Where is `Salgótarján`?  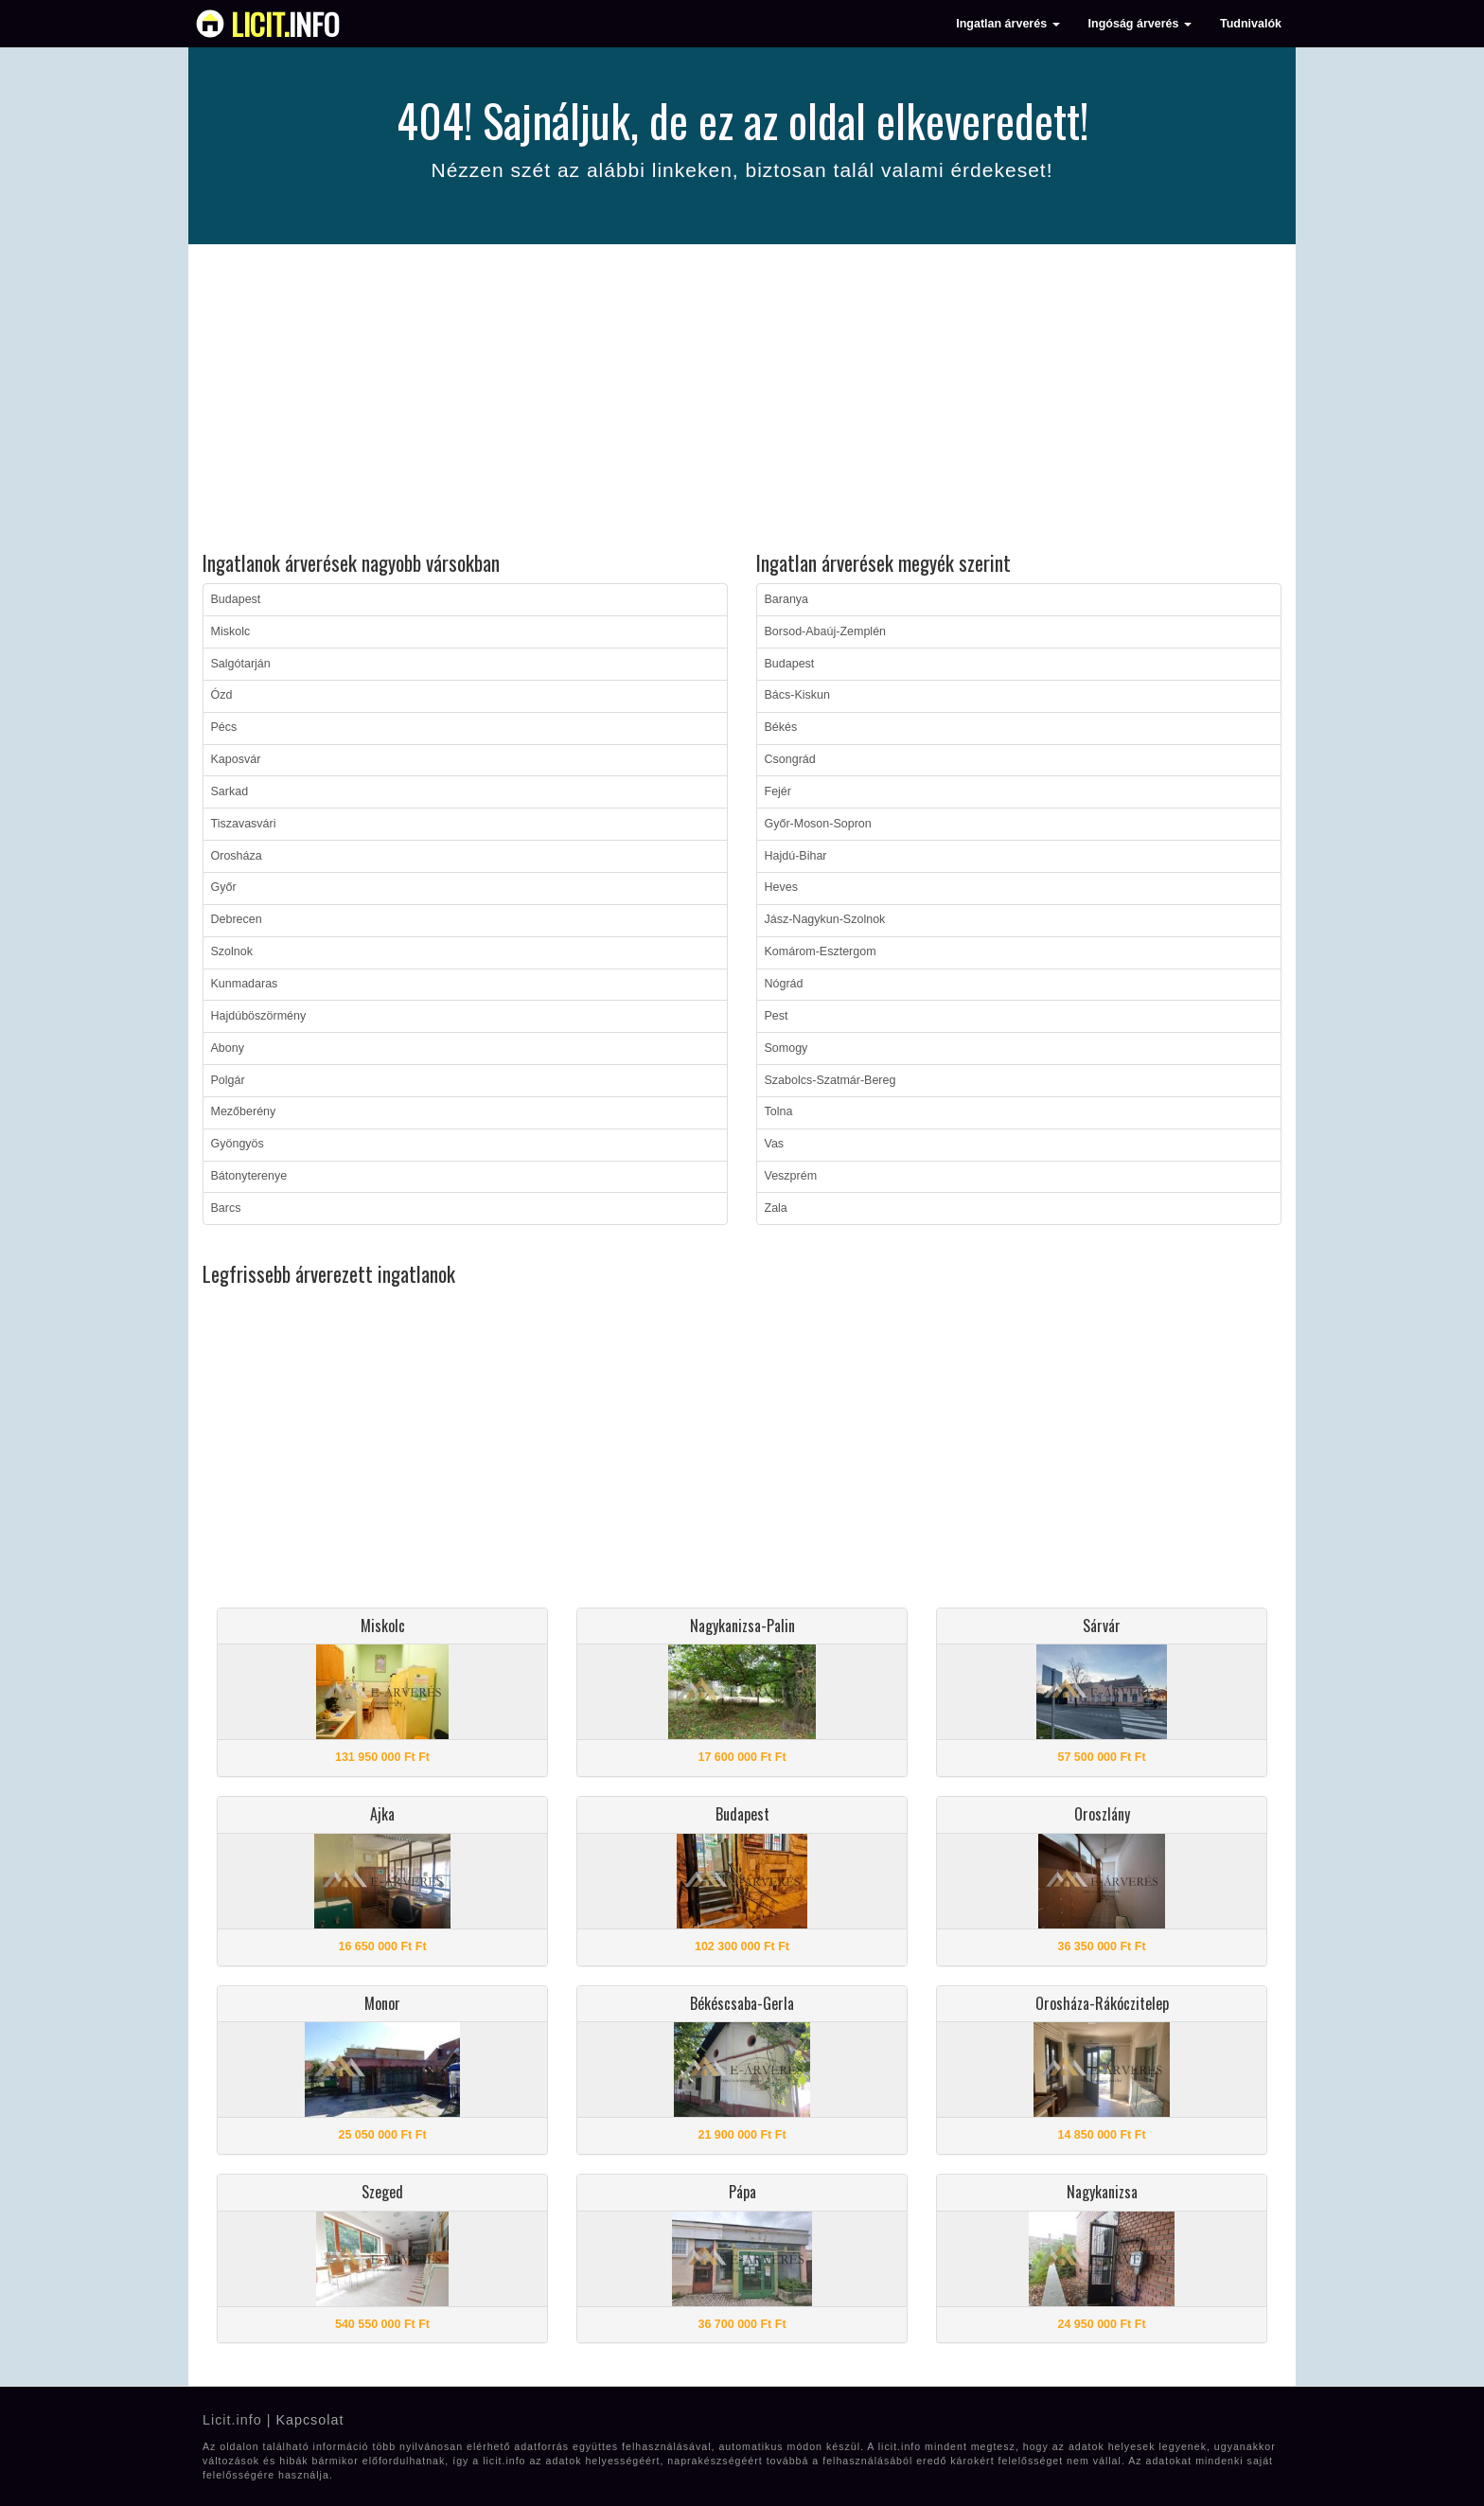 Salgótarján is located at coordinates (241, 663).